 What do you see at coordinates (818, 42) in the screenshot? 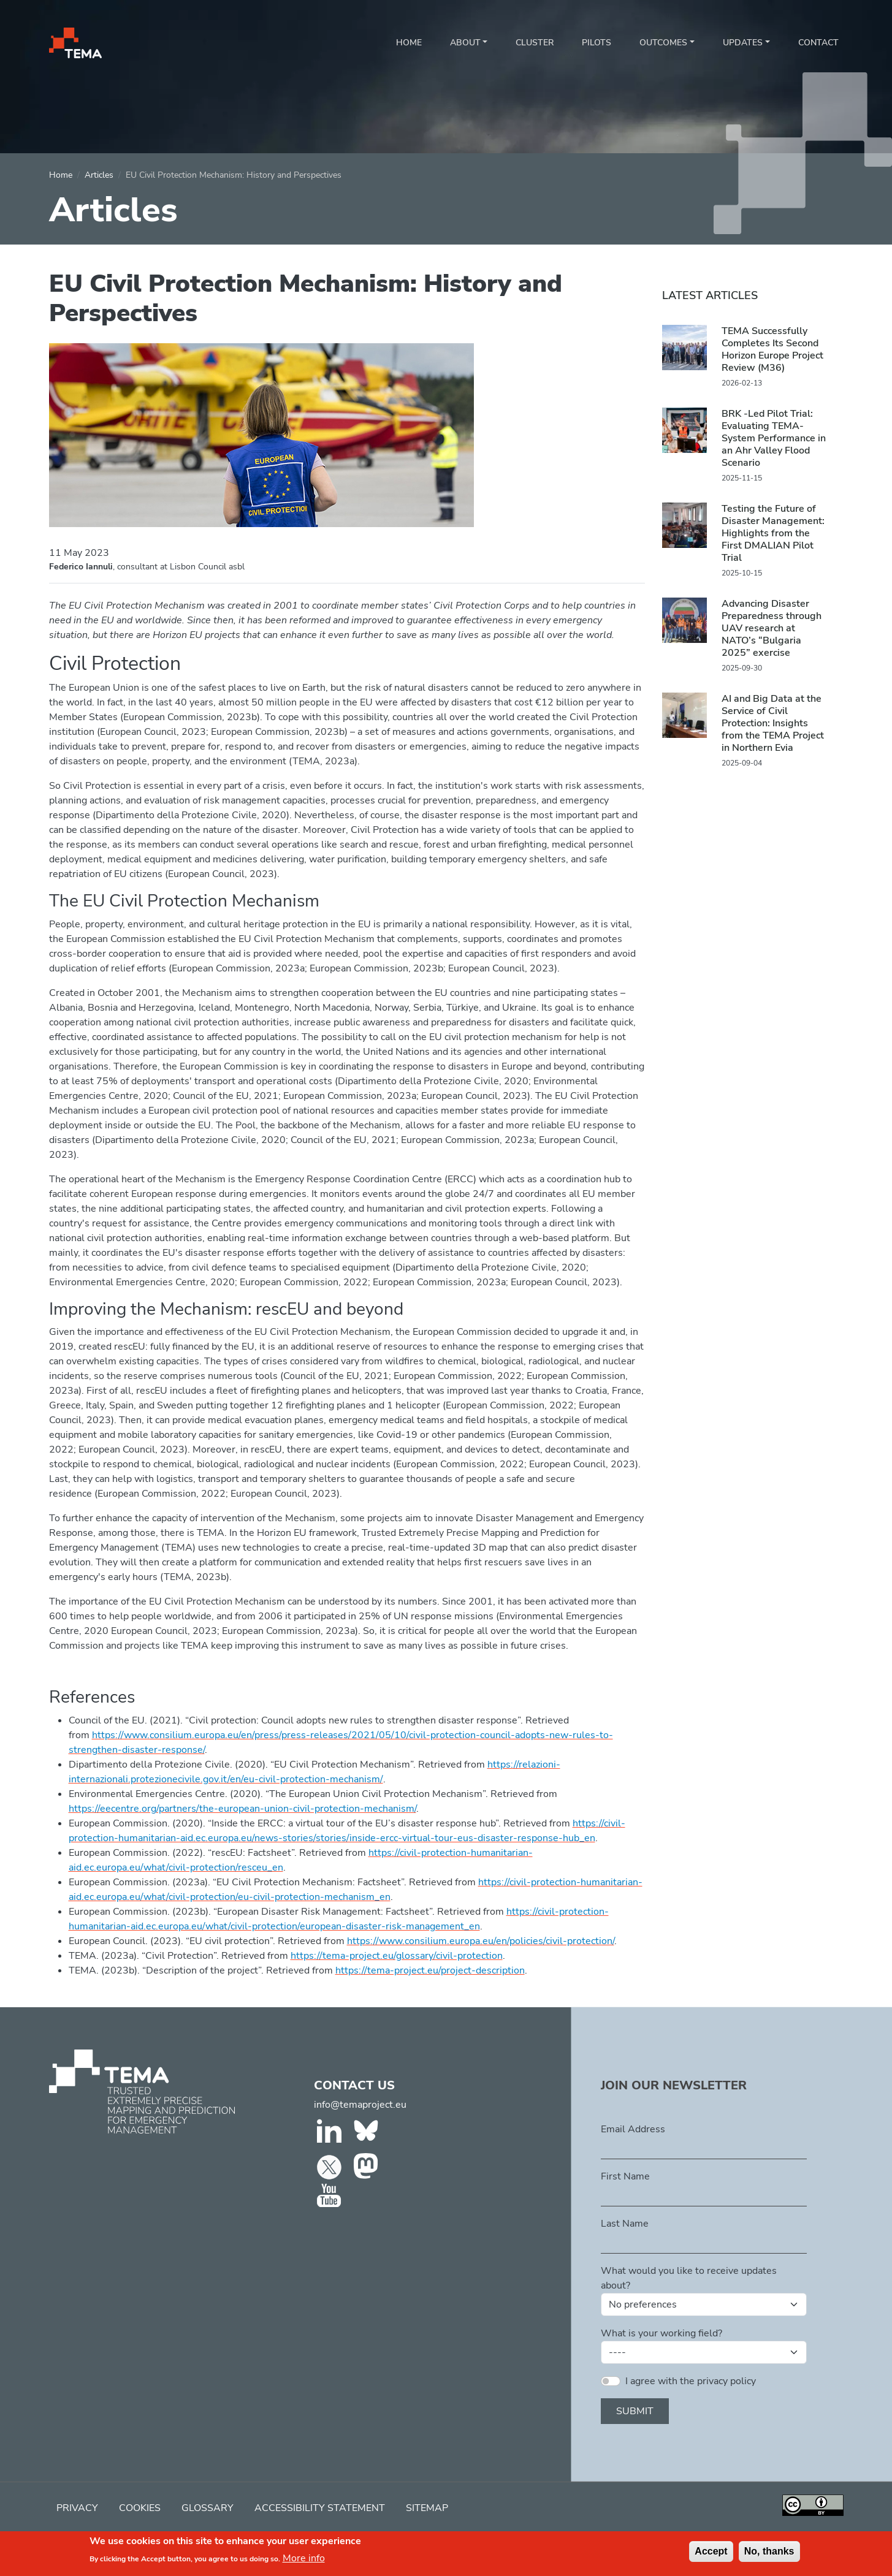
I see `Contact` at bounding box center [818, 42].